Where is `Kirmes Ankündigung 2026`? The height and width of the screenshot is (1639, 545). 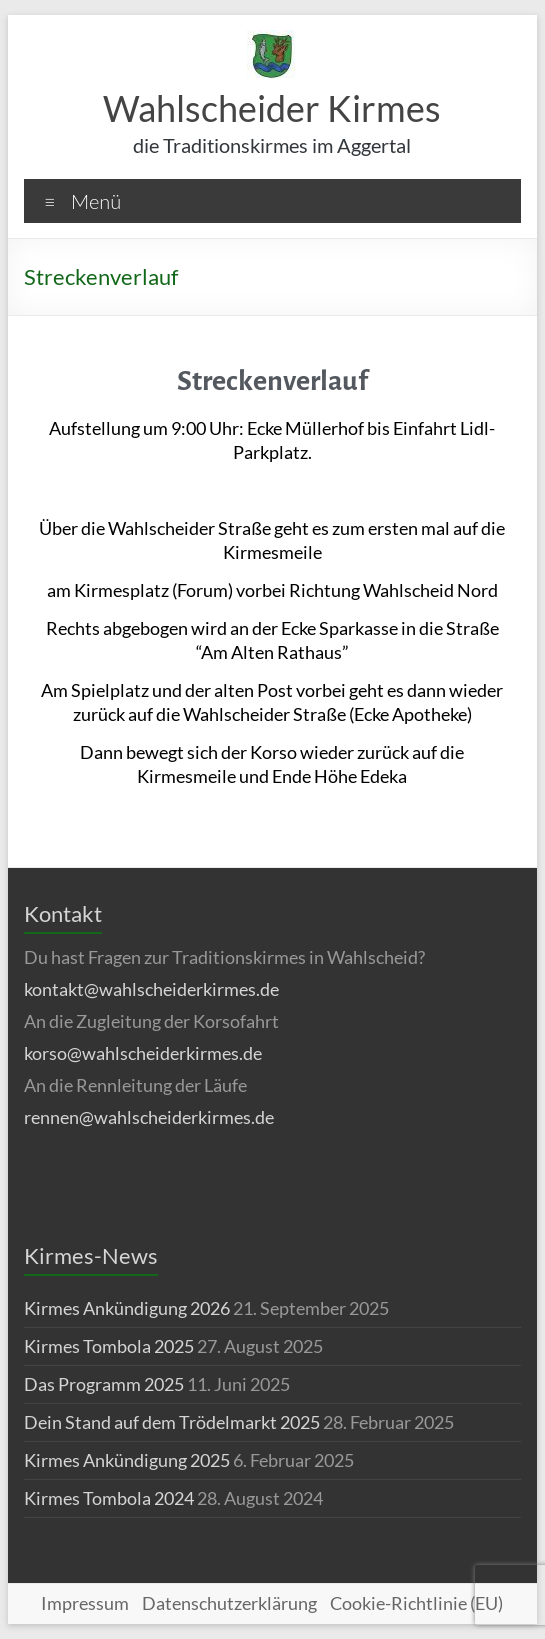
Kirmes Ankündigung 2026 is located at coordinates (127, 1308).